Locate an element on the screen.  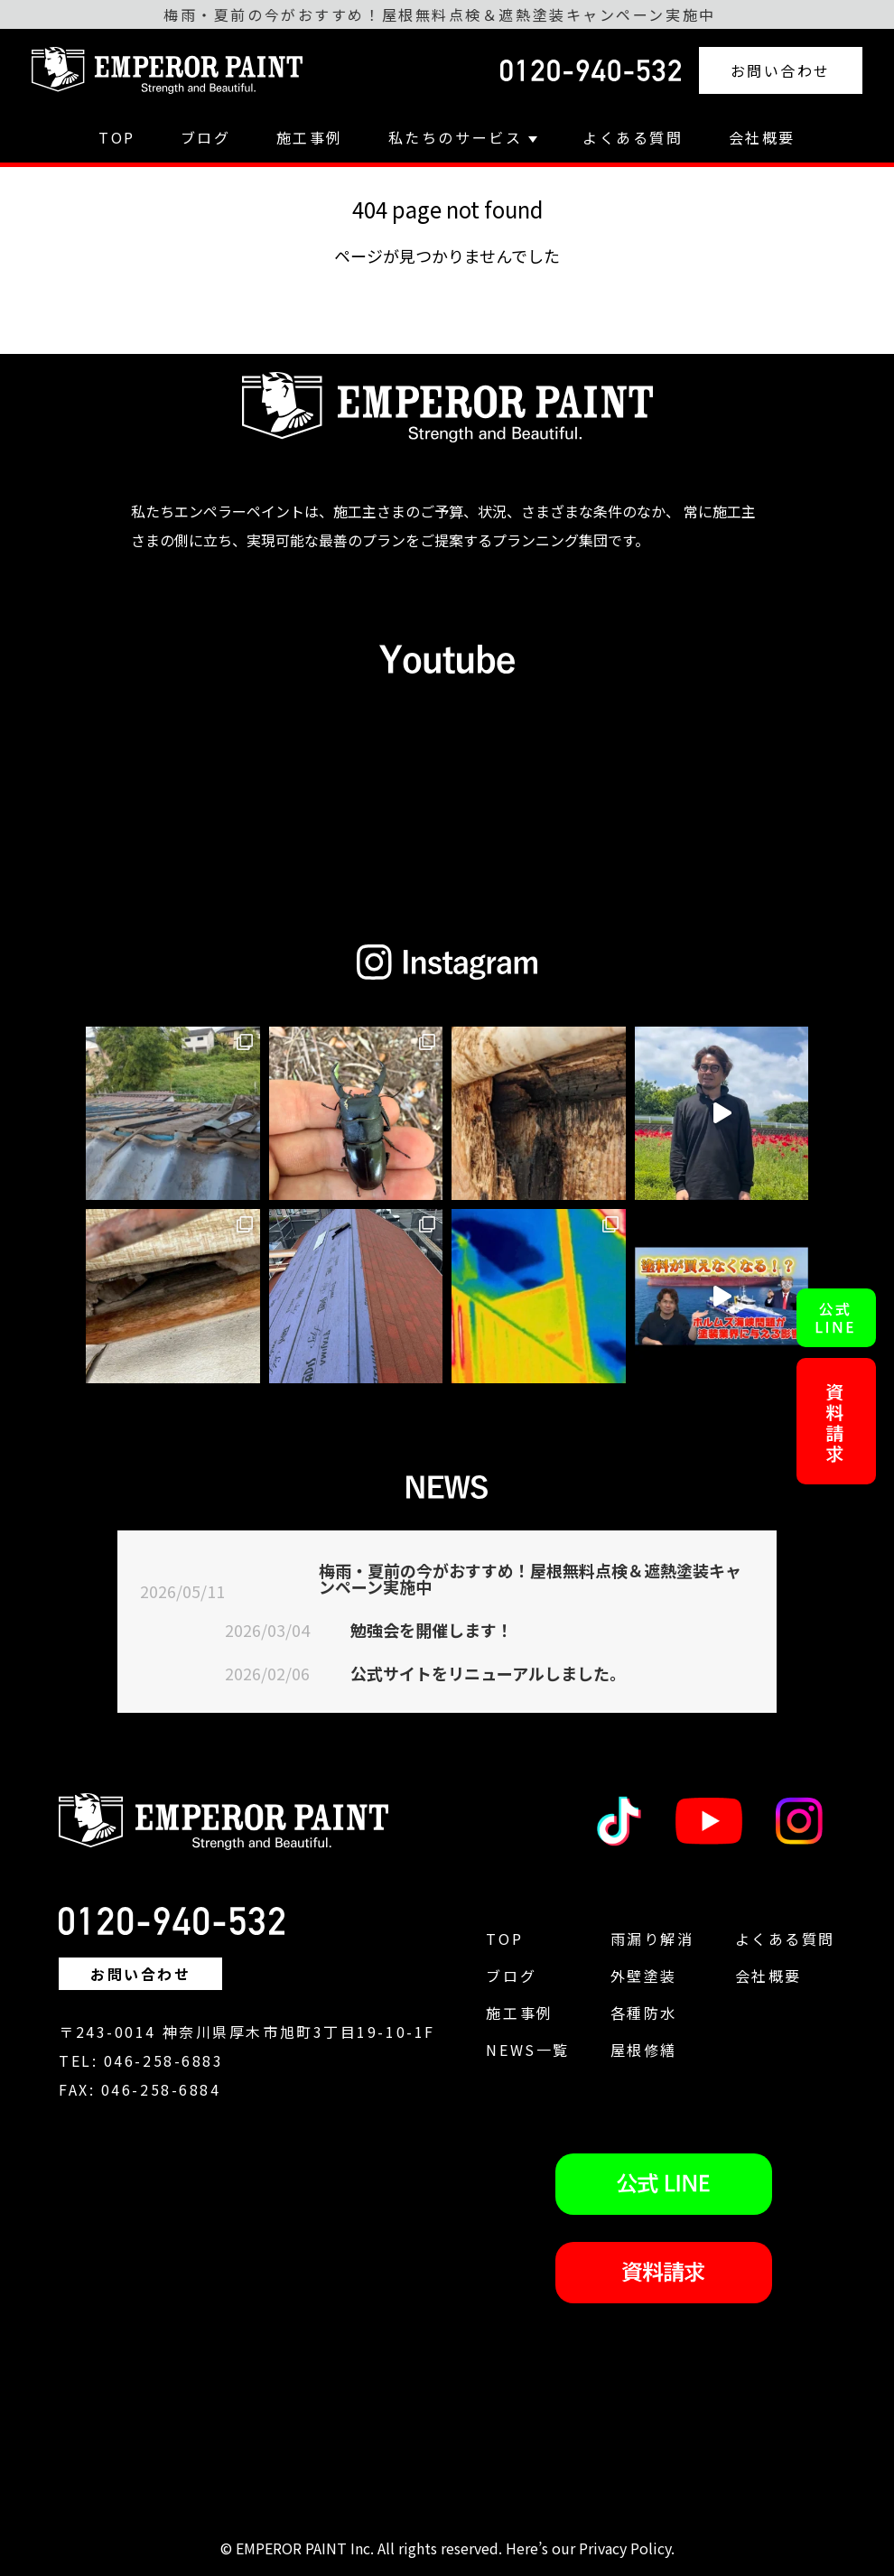
ブログ is located at coordinates (206, 137).